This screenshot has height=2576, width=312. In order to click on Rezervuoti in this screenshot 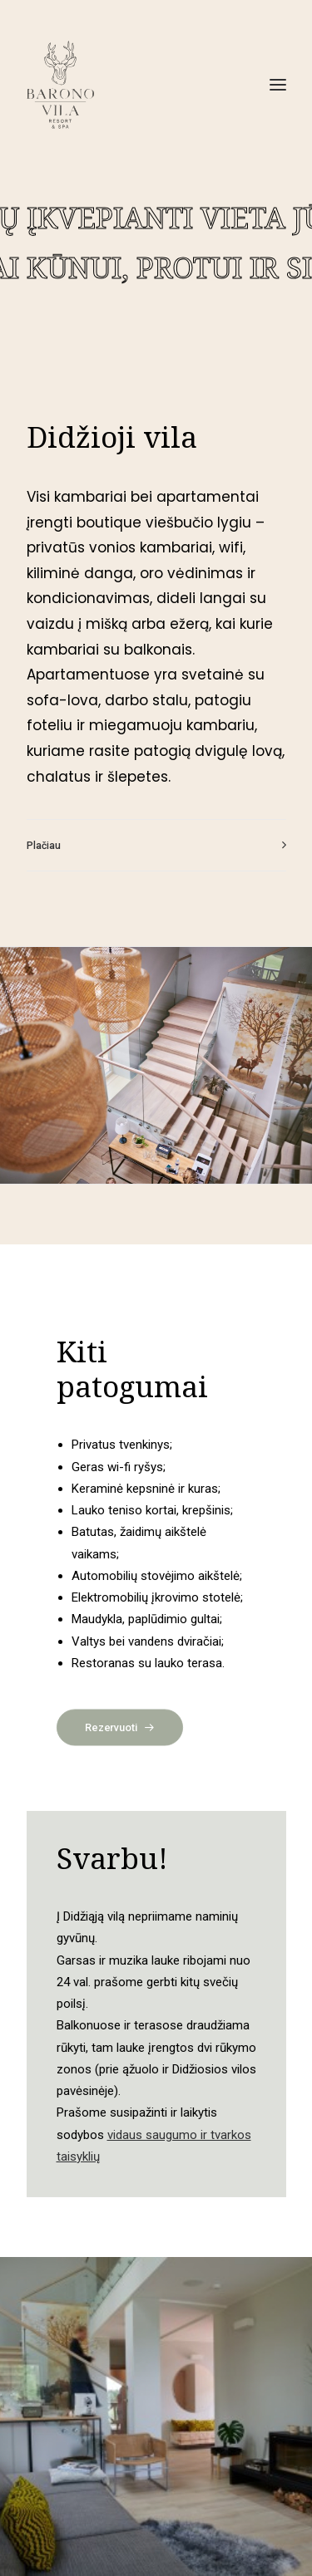, I will do `click(119, 1727)`.